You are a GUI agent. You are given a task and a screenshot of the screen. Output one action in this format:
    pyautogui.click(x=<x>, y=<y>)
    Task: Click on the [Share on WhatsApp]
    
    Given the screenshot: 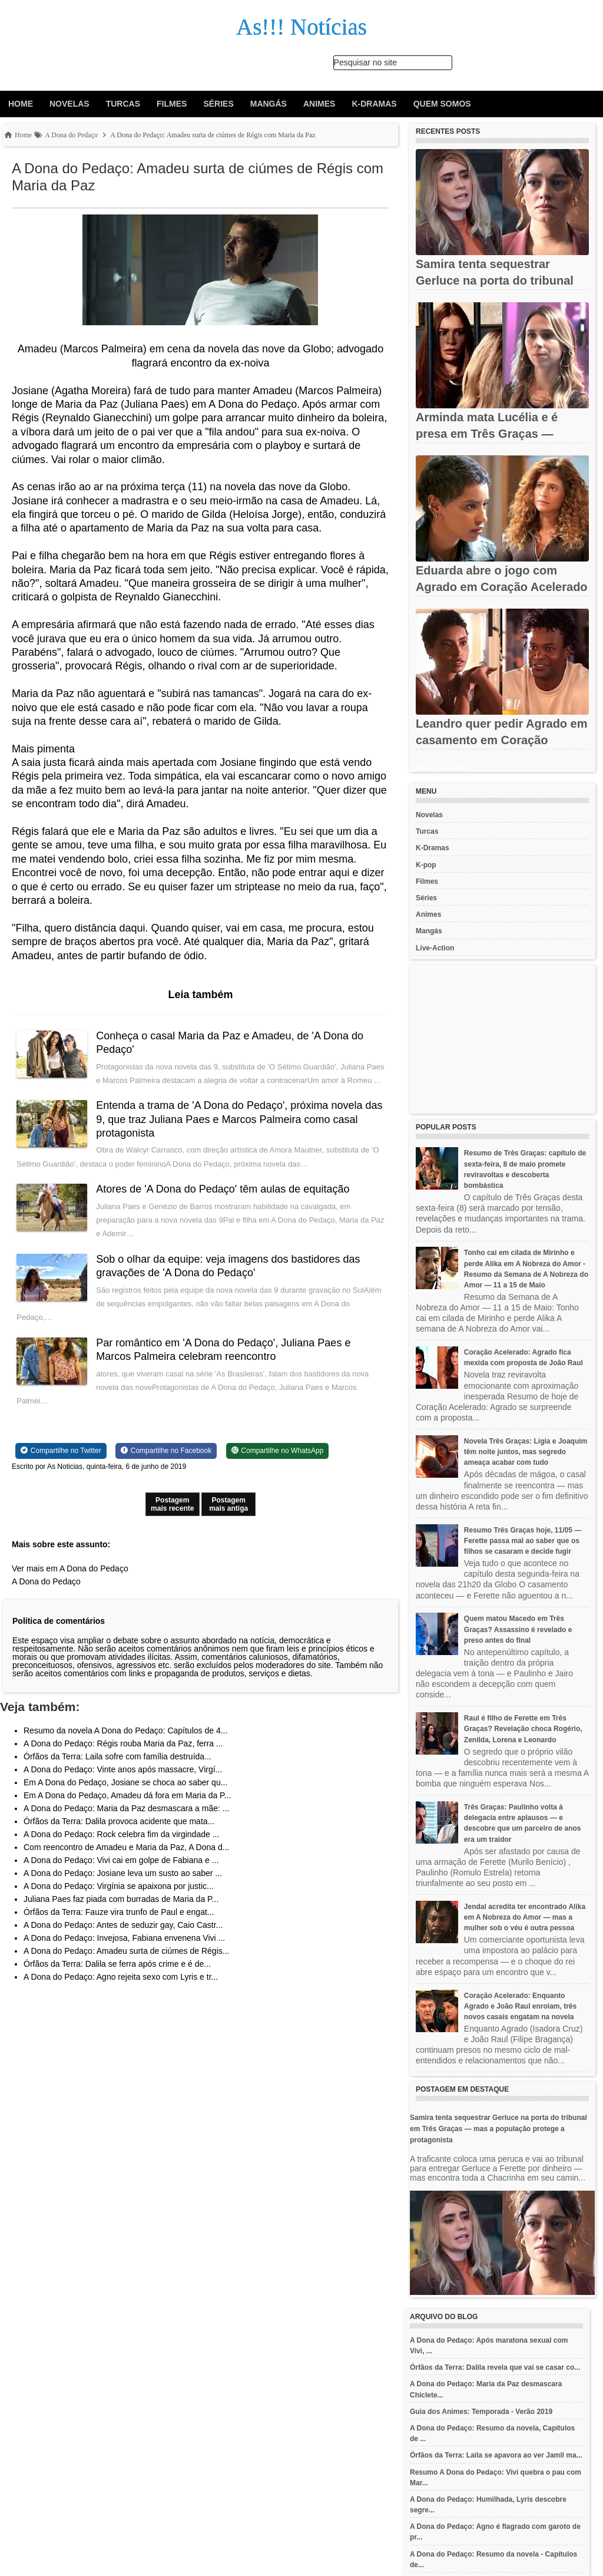 What is the action you would take?
    pyautogui.click(x=277, y=1464)
    